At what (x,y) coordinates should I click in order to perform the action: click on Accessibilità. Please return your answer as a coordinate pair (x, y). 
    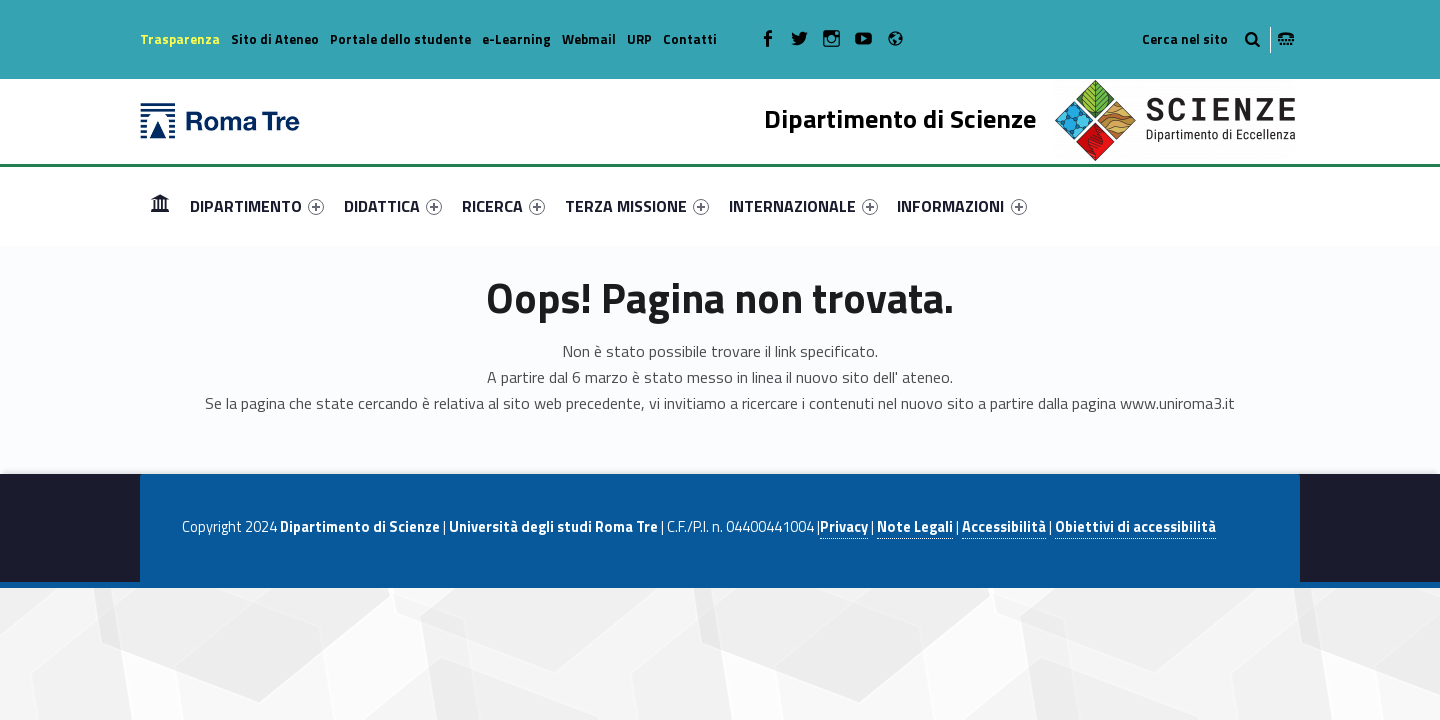
    Looking at the image, I should click on (1004, 527).